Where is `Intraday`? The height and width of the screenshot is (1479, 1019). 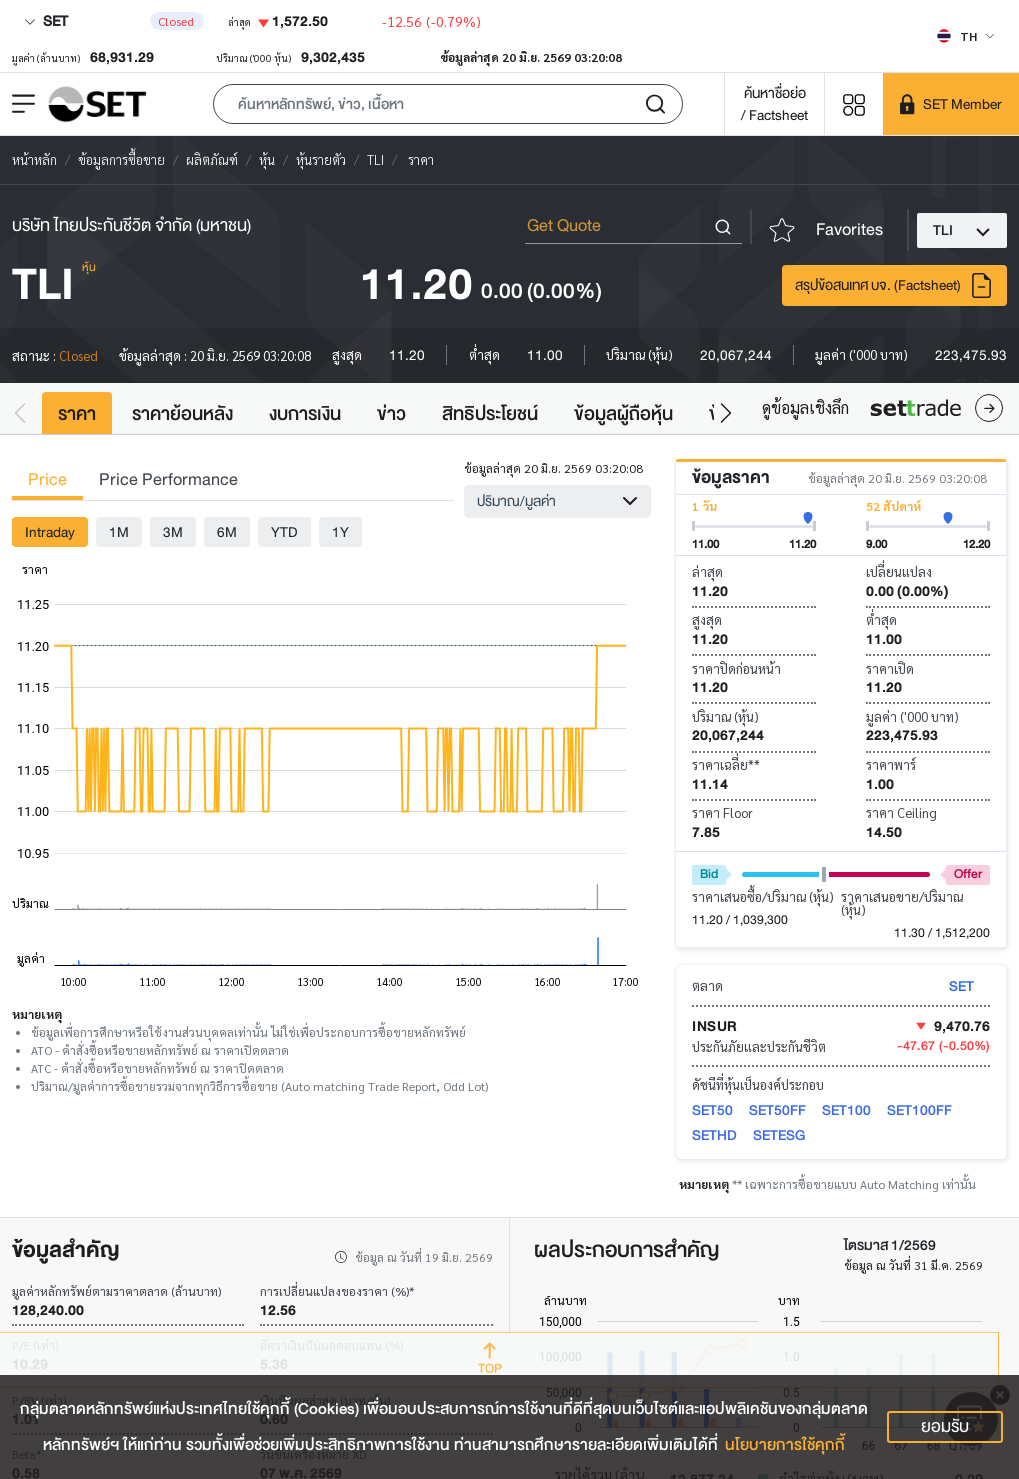 Intraday is located at coordinates (50, 532).